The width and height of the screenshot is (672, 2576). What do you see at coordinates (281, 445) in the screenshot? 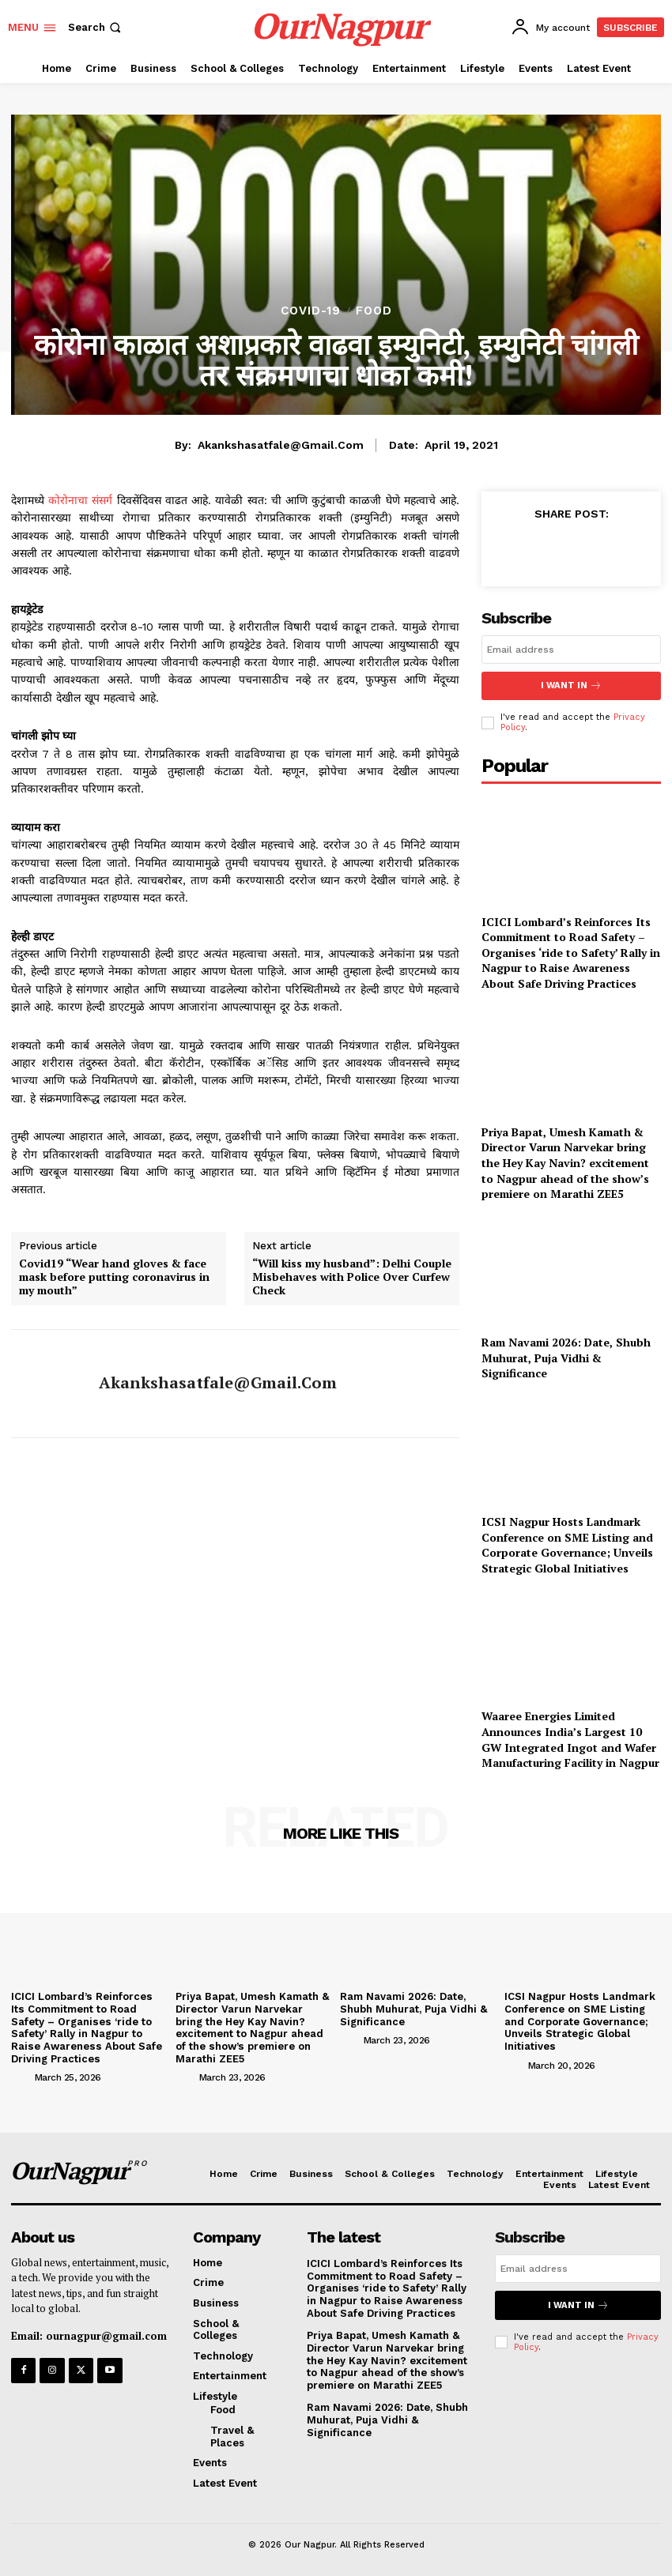
I see `akankshasatfale@gmail.com` at bounding box center [281, 445].